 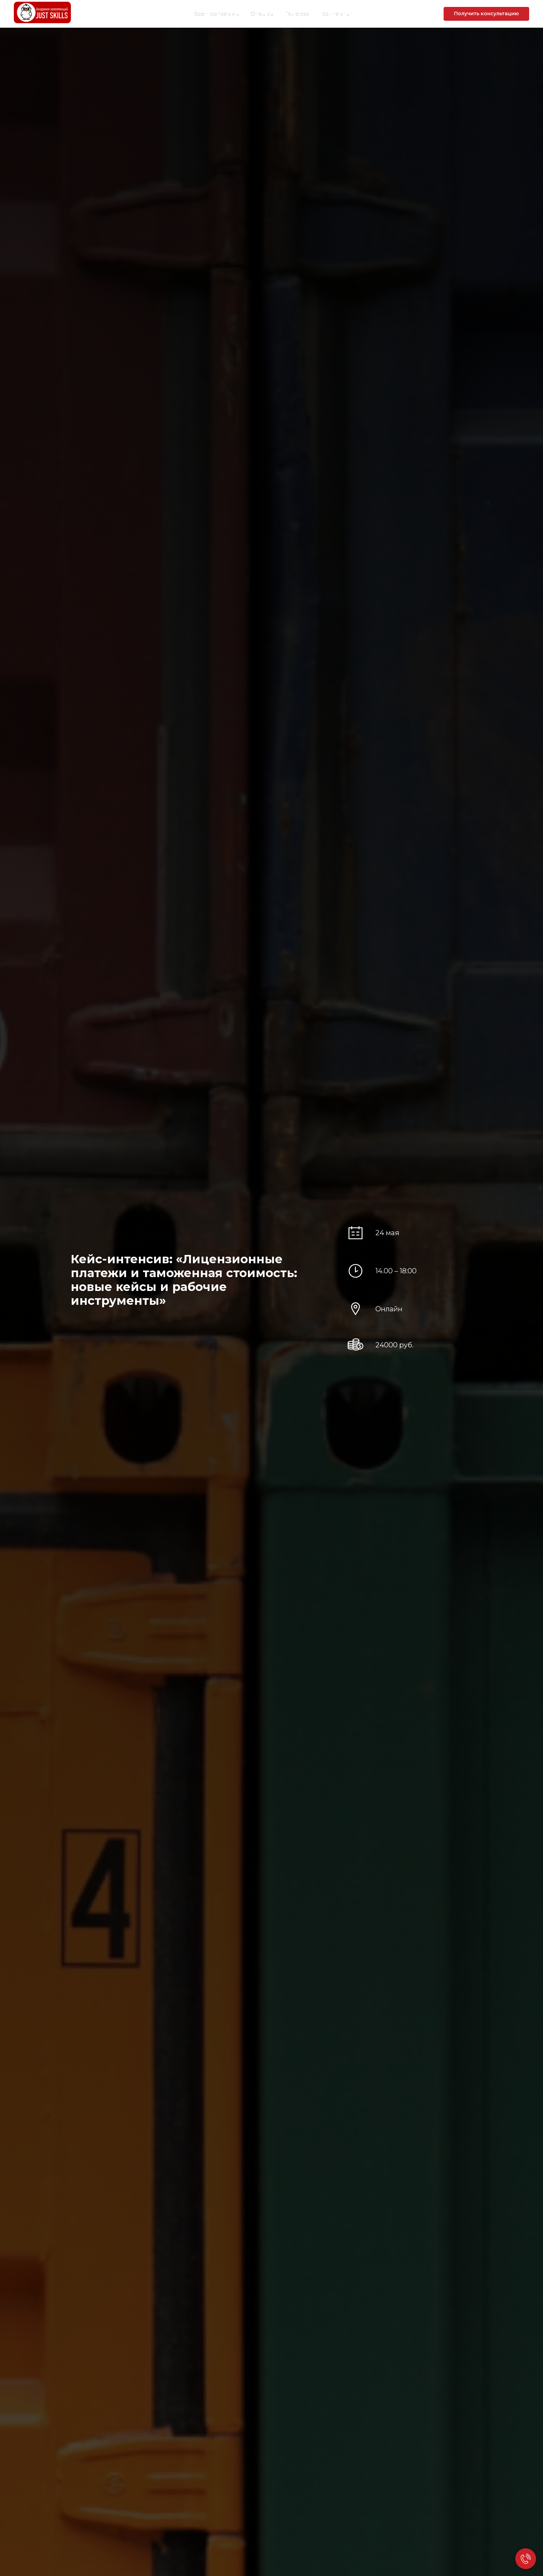 What do you see at coordinates (216, 14) in the screenshot?
I see `Все программы` at bounding box center [216, 14].